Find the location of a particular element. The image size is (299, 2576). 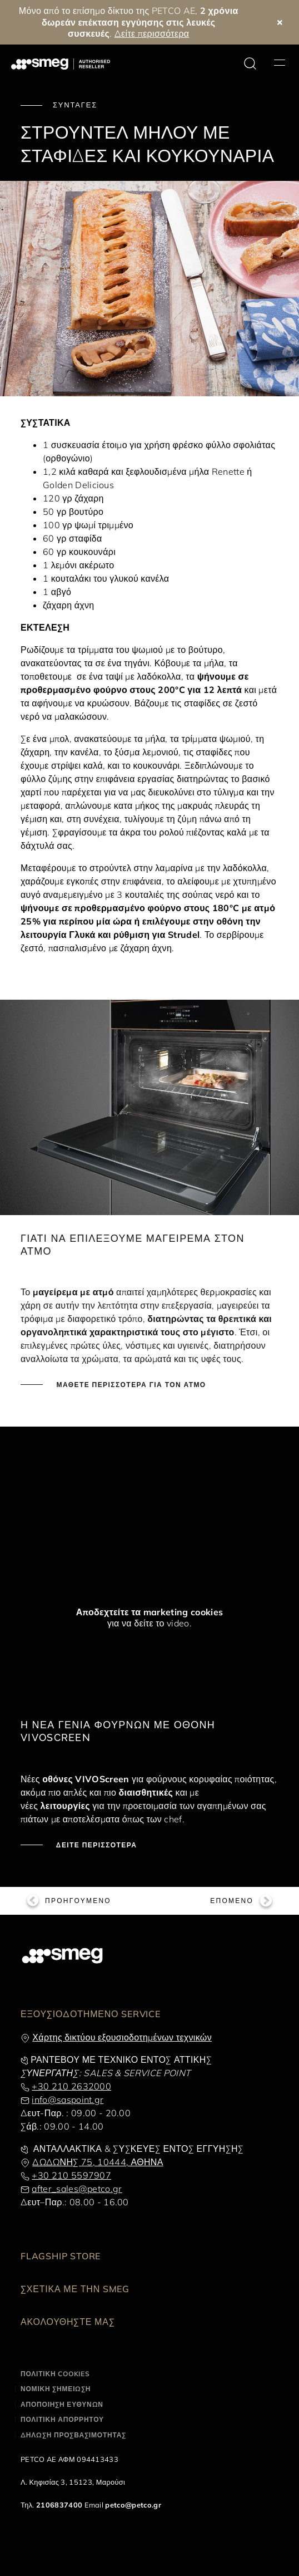

info@saspoint.gr is located at coordinates (67, 2099).